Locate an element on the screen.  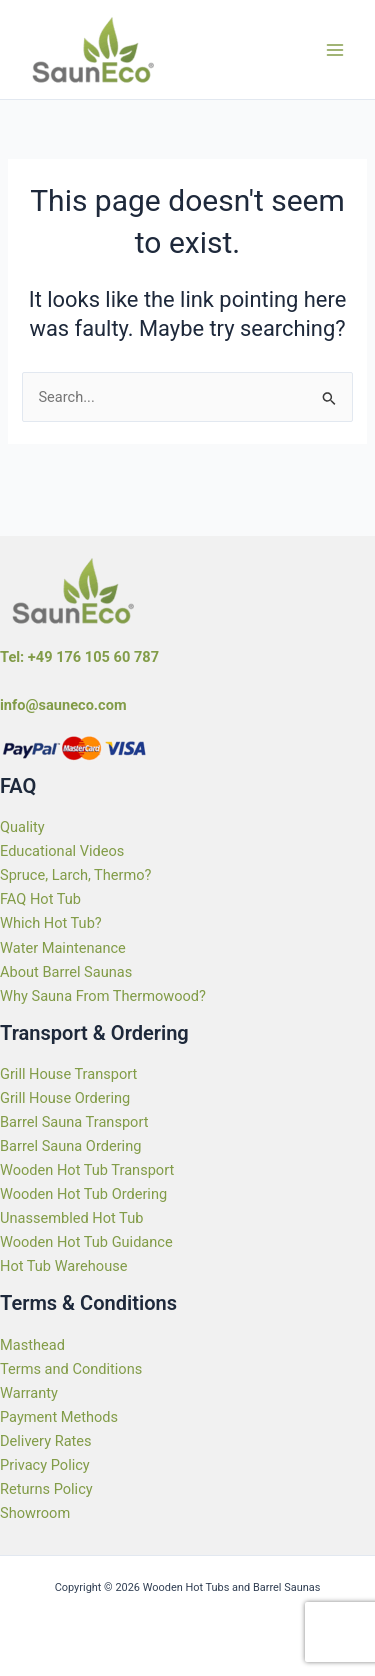
Quality is located at coordinates (22, 827).